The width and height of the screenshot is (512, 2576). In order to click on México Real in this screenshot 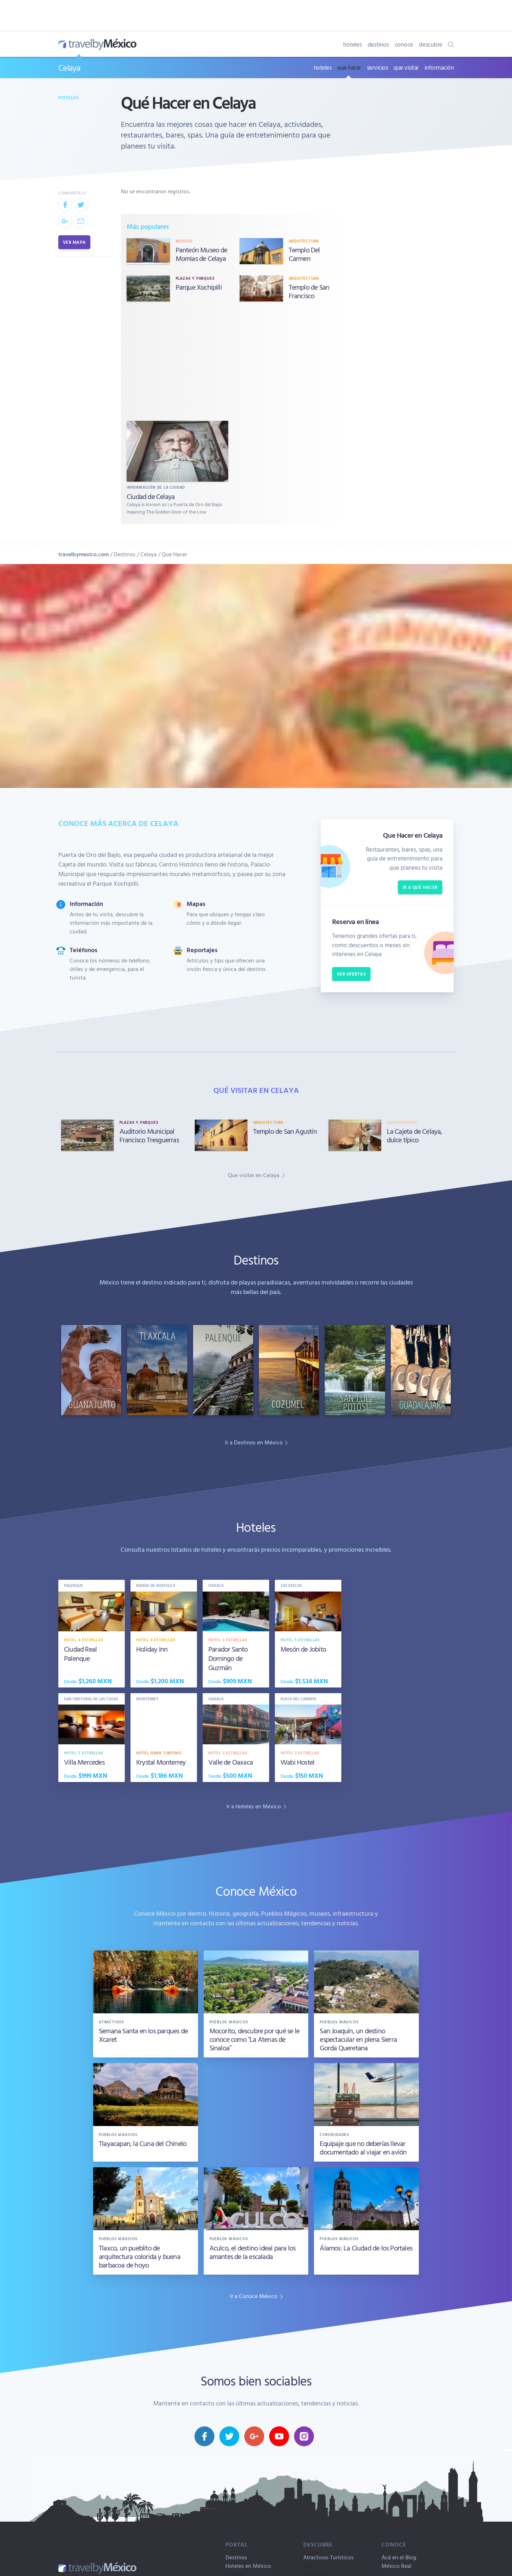, I will do `click(396, 2565)`.